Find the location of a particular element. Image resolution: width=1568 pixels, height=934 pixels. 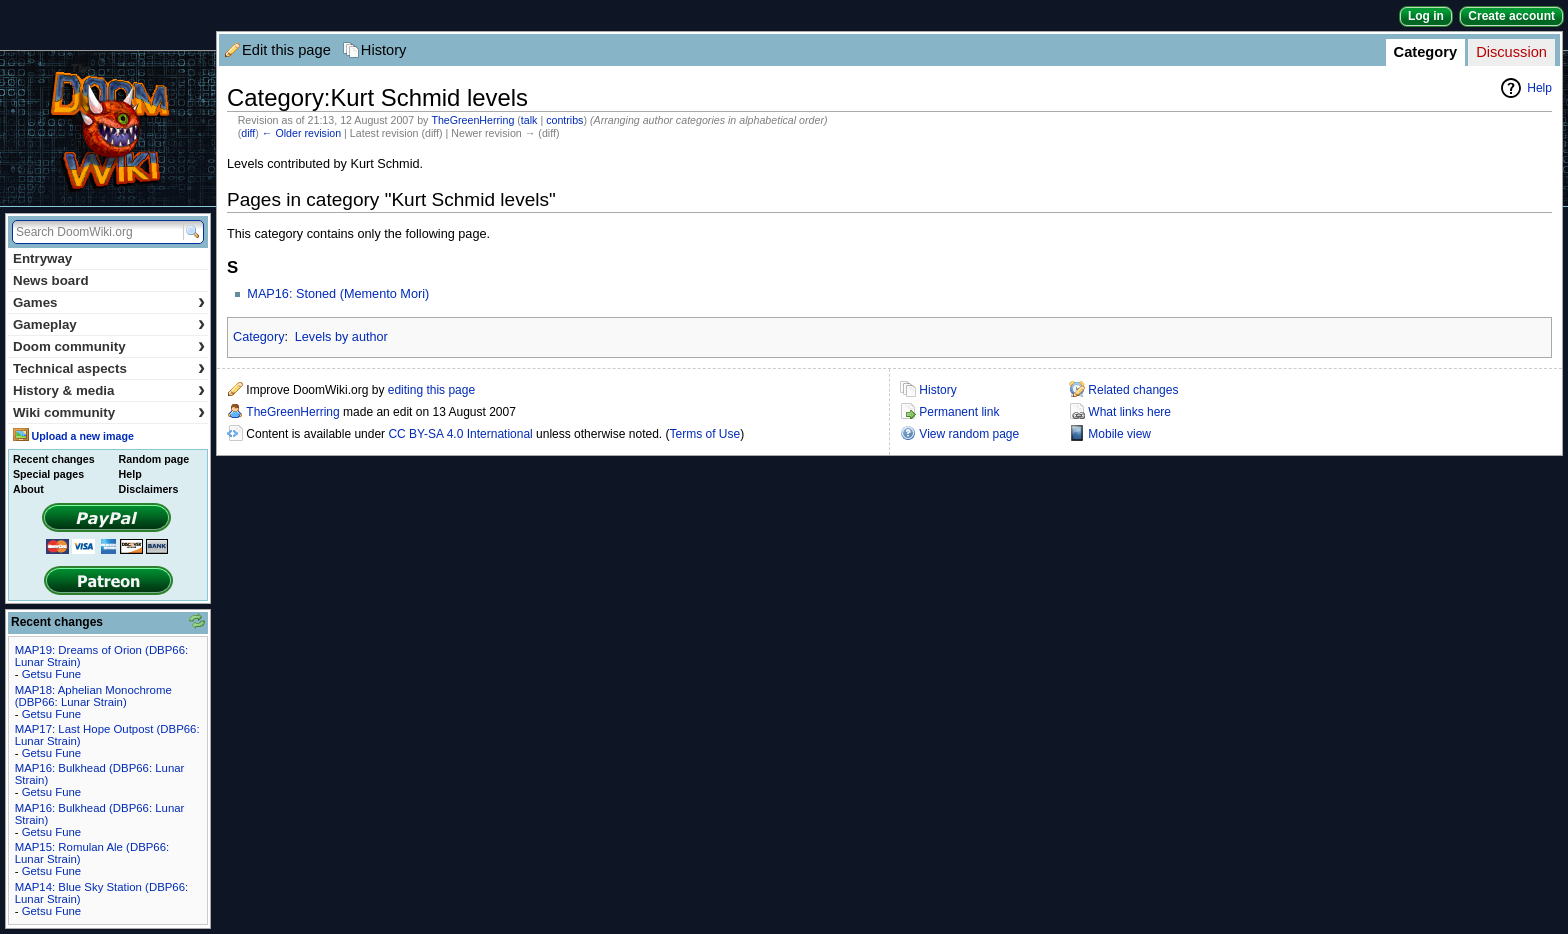

contribs is located at coordinates (564, 120).